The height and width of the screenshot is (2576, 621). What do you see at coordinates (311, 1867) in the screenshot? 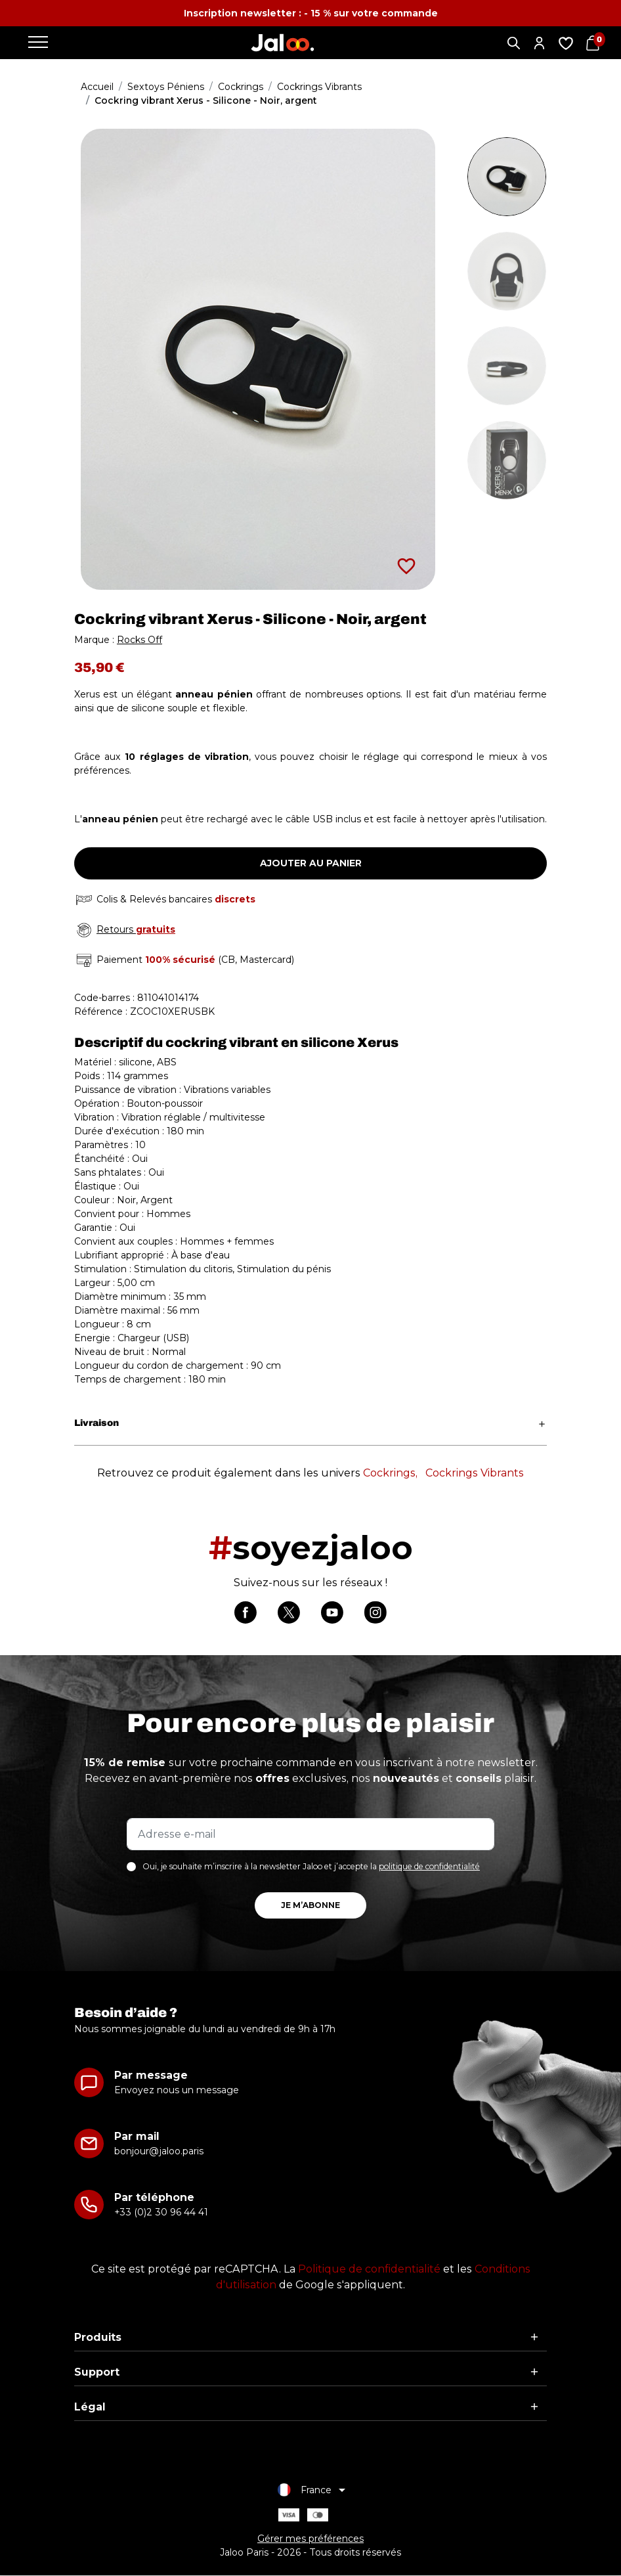
I see `Oui, je souhaite m’inscrire à la newsletter Jaloo et j’accepte la` at bounding box center [311, 1867].